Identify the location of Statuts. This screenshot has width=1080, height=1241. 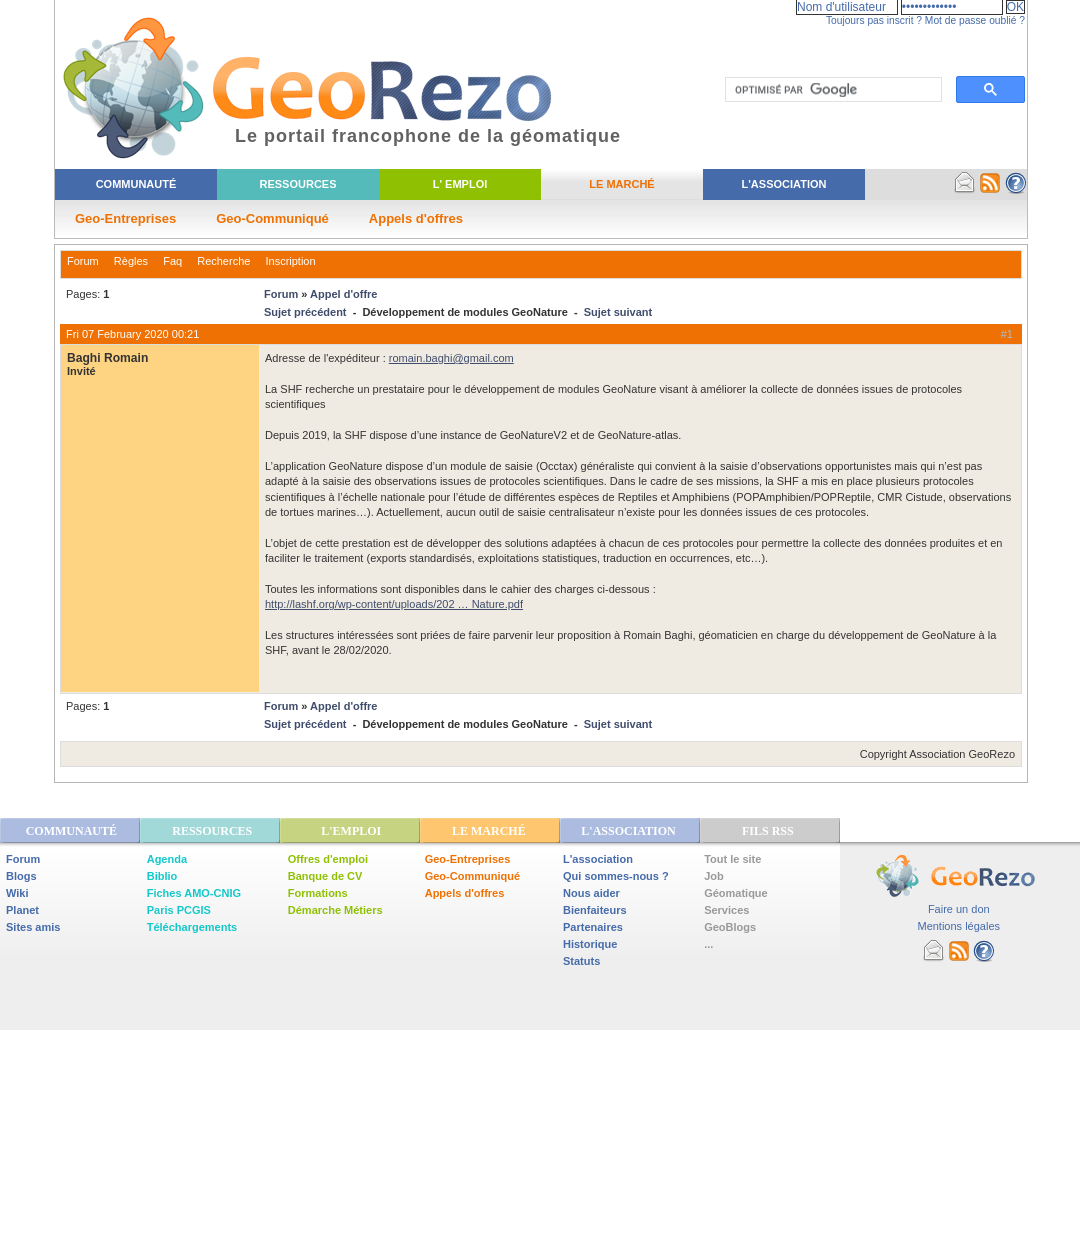
(581, 961).